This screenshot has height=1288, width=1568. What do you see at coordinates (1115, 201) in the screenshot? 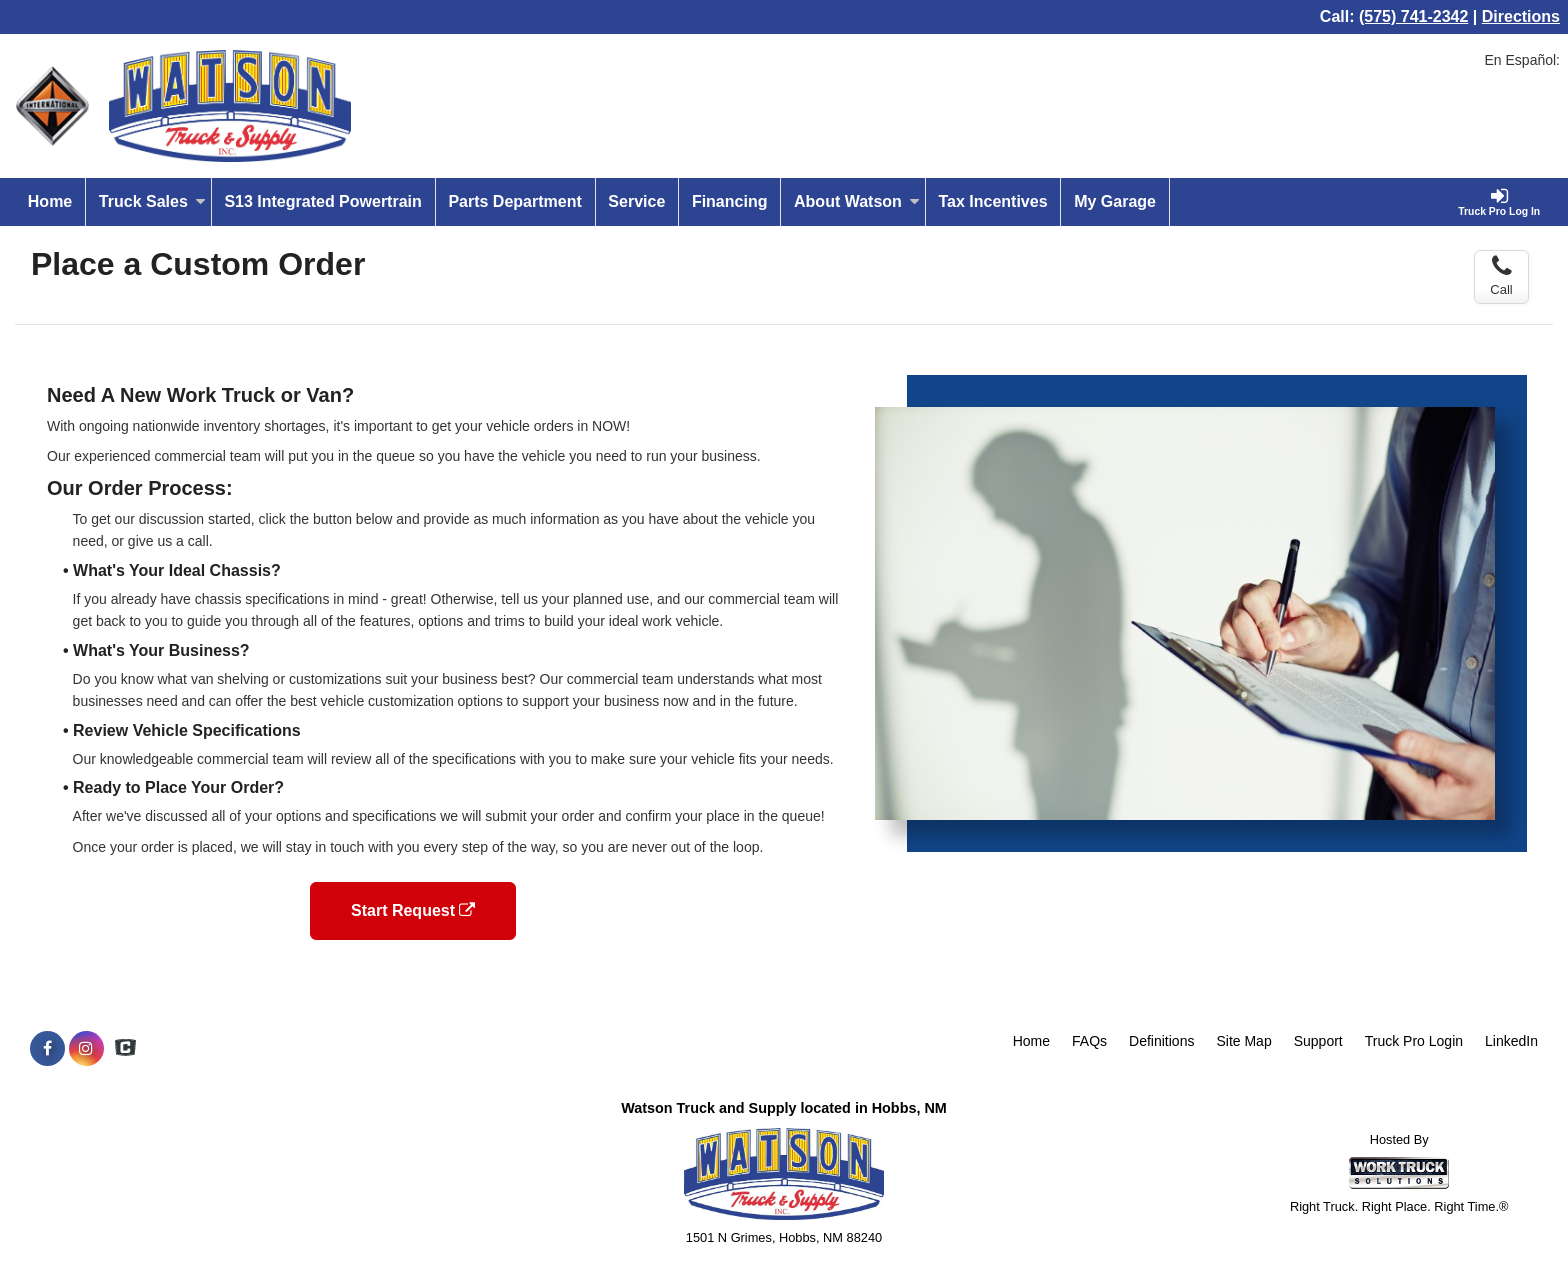
I see `My Garage` at bounding box center [1115, 201].